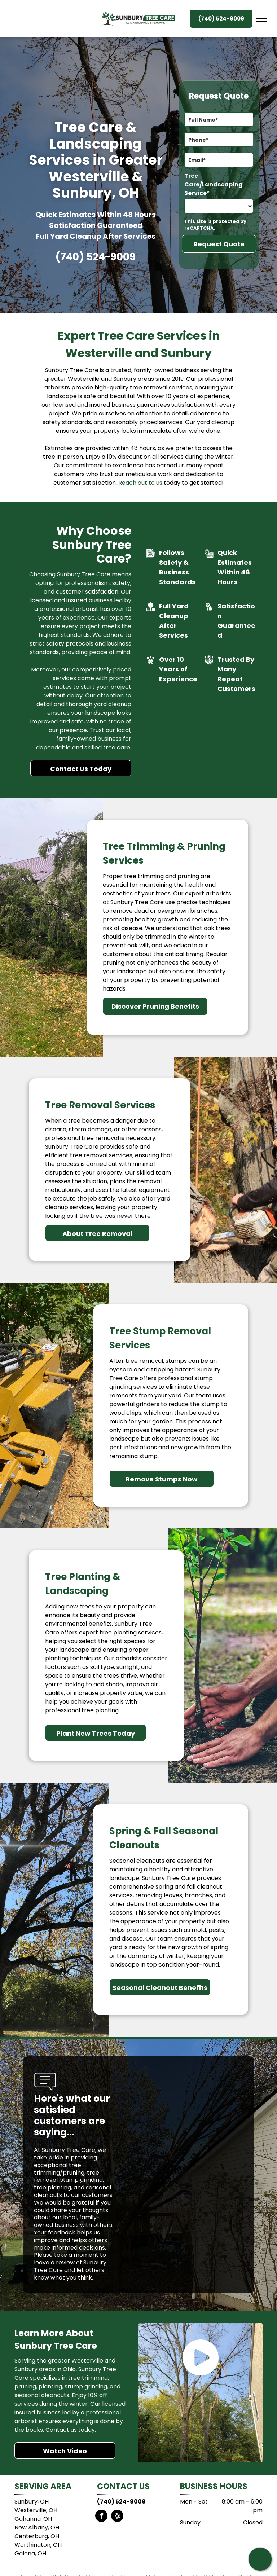 This screenshot has height=2576, width=277. I want to click on [menu], so click(261, 18).